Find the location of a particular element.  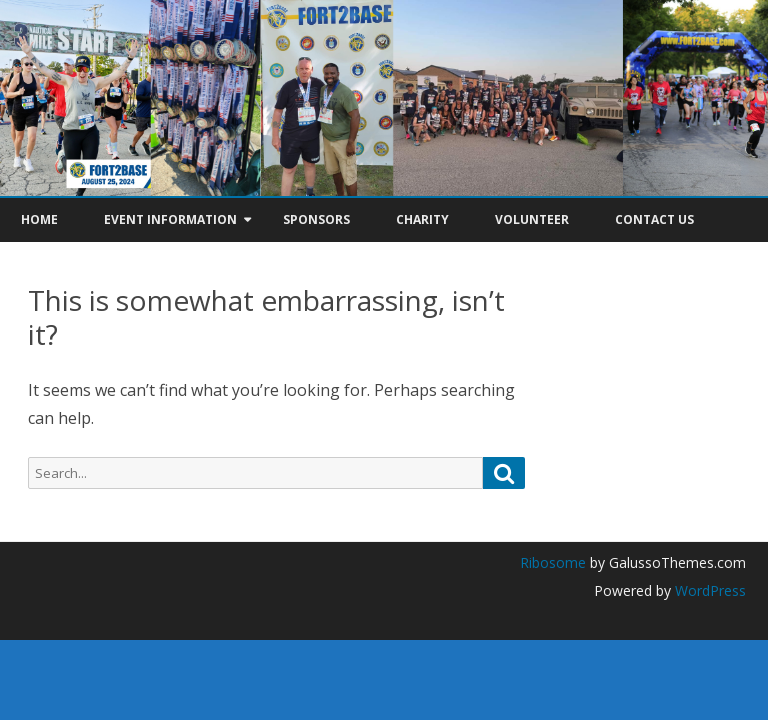

WordPress is located at coordinates (708, 590).